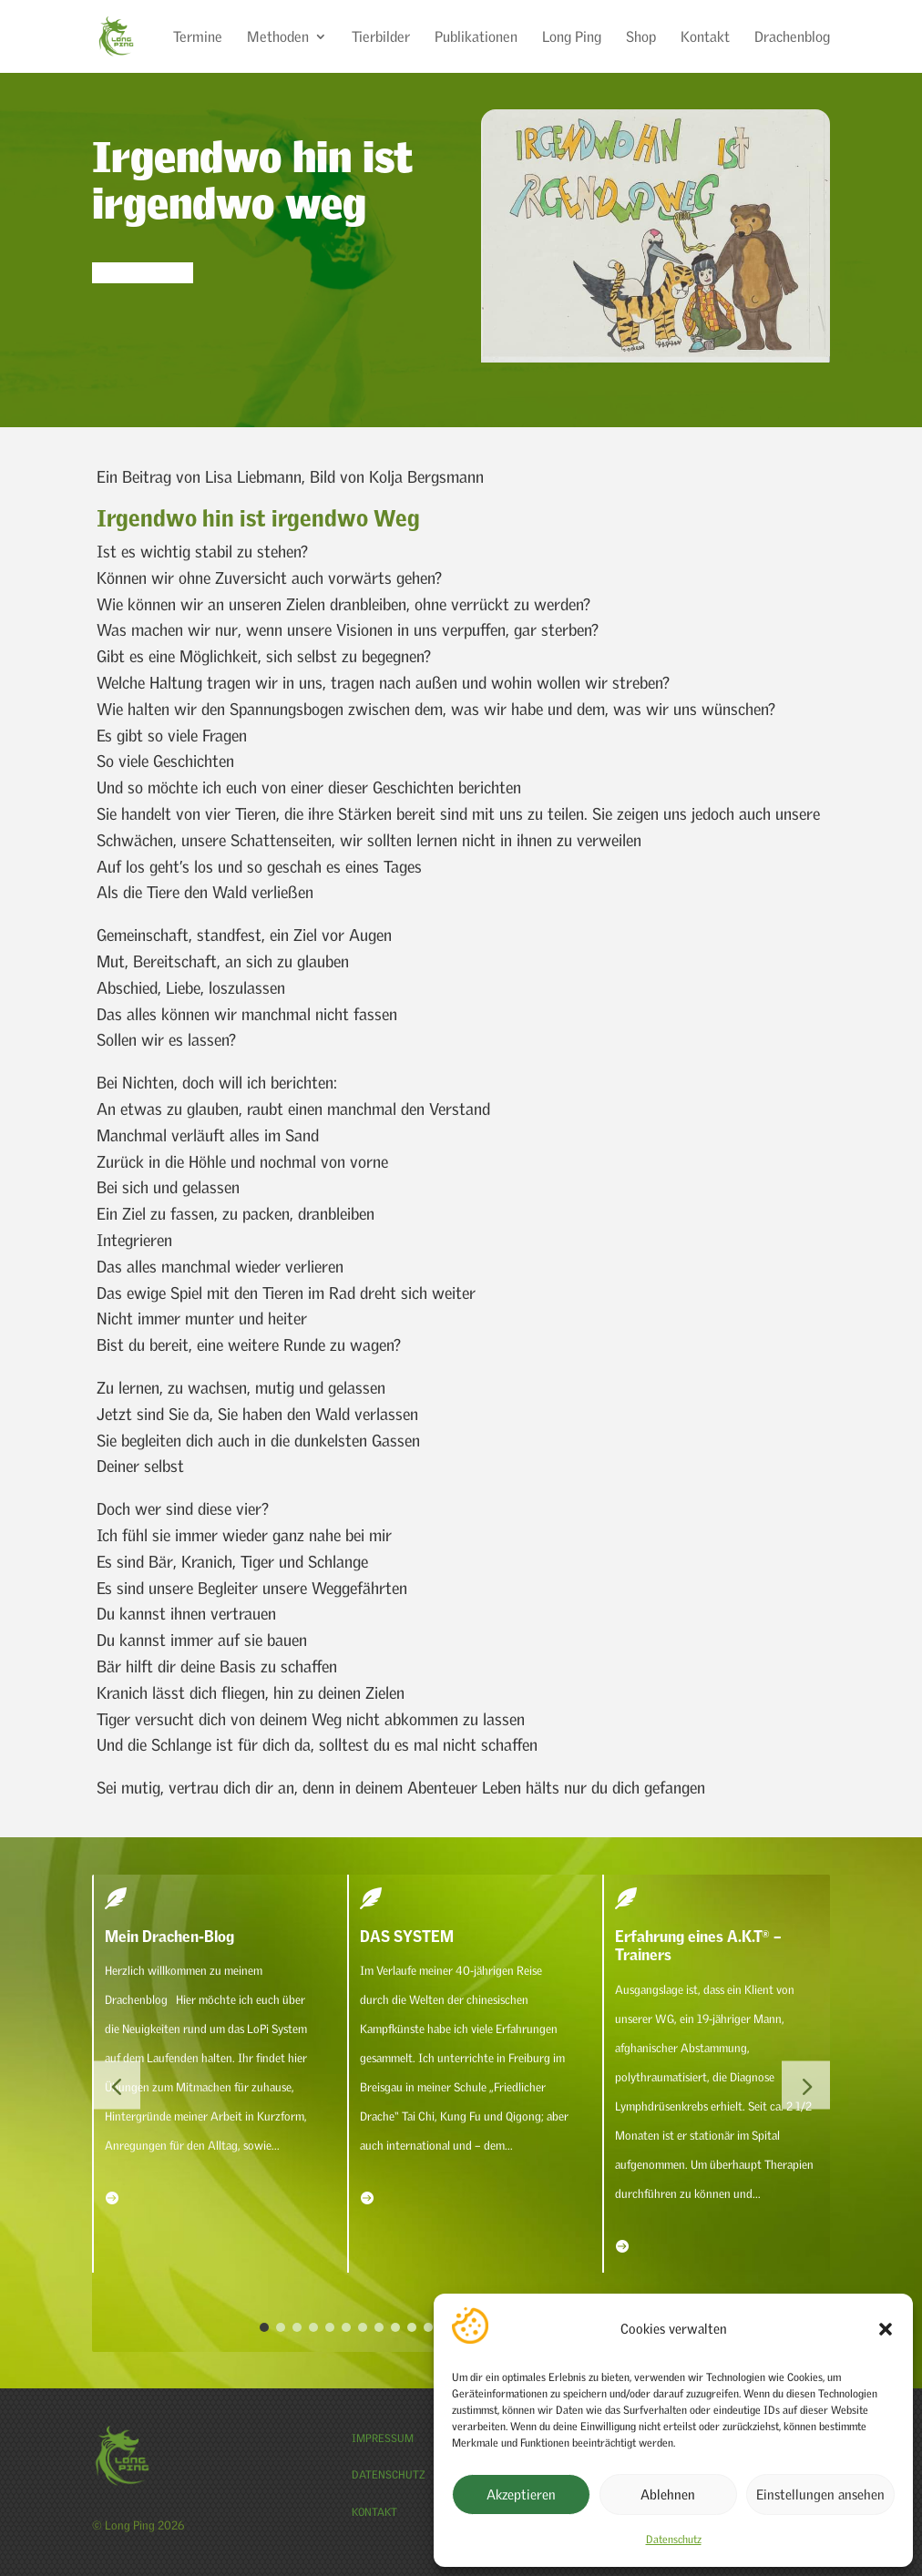 Image resolution: width=922 pixels, height=2576 pixels. Describe the element at coordinates (521, 2494) in the screenshot. I see `Akzeptieren` at that location.